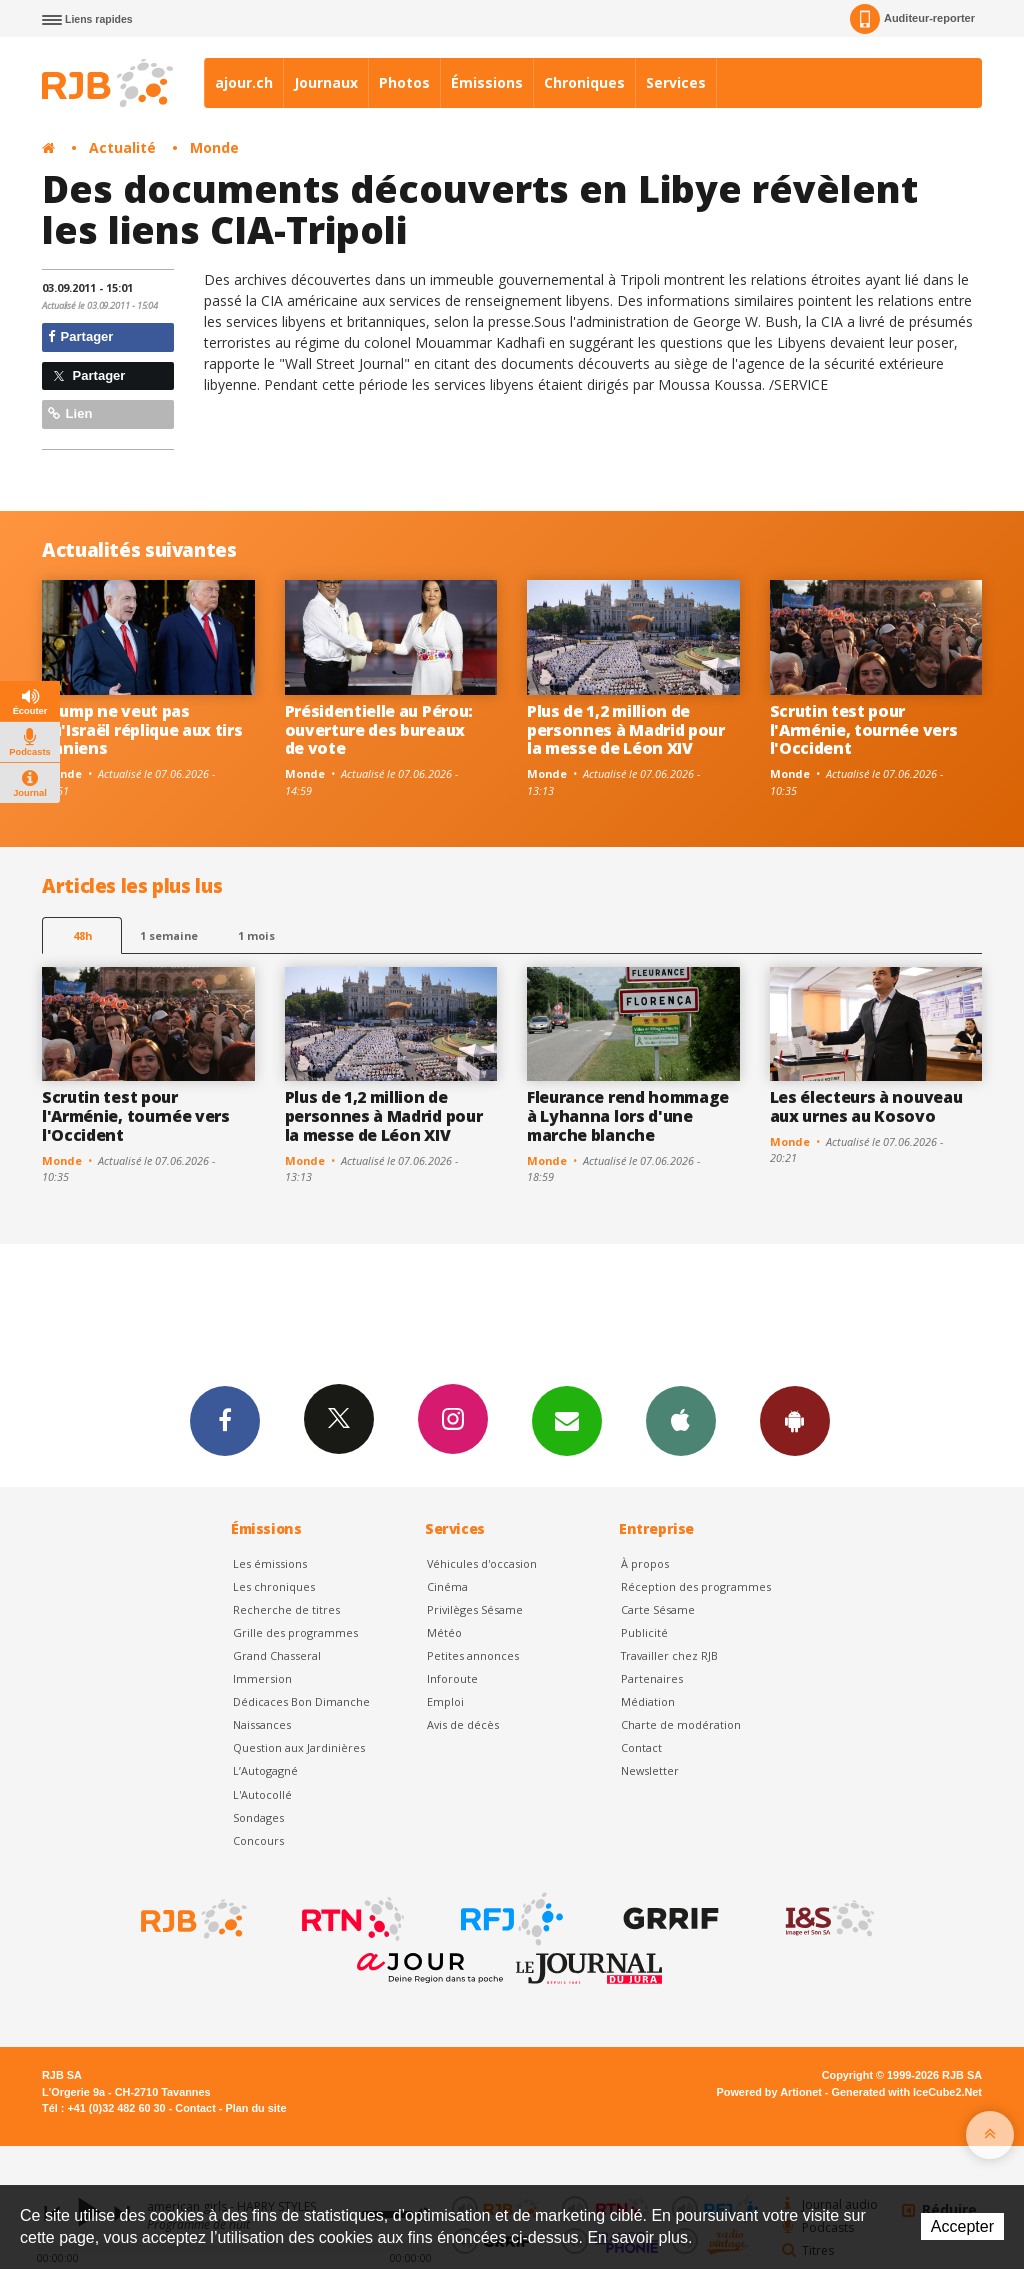 The width and height of the screenshot is (1024, 2269). I want to click on Météo, so click(444, 1632).